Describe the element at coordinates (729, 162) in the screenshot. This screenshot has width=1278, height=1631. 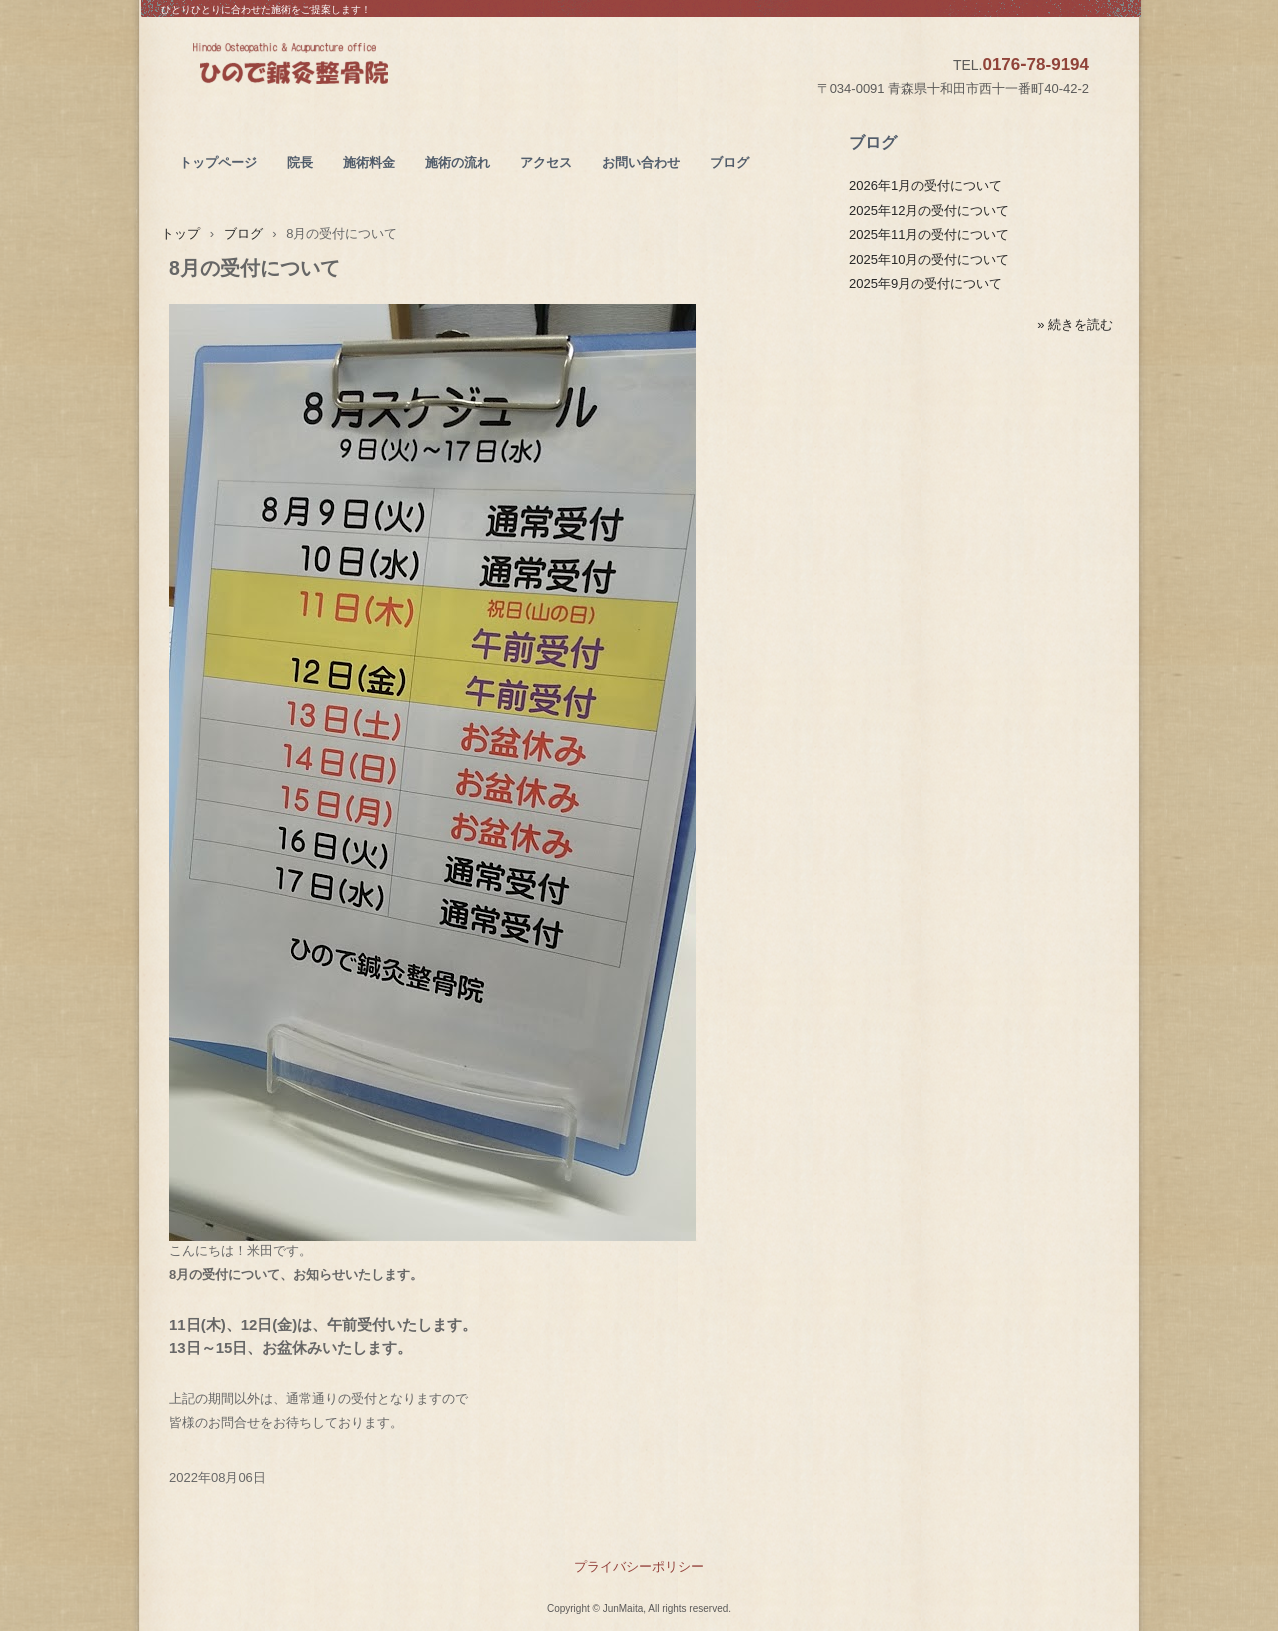
I see `ブログ` at that location.